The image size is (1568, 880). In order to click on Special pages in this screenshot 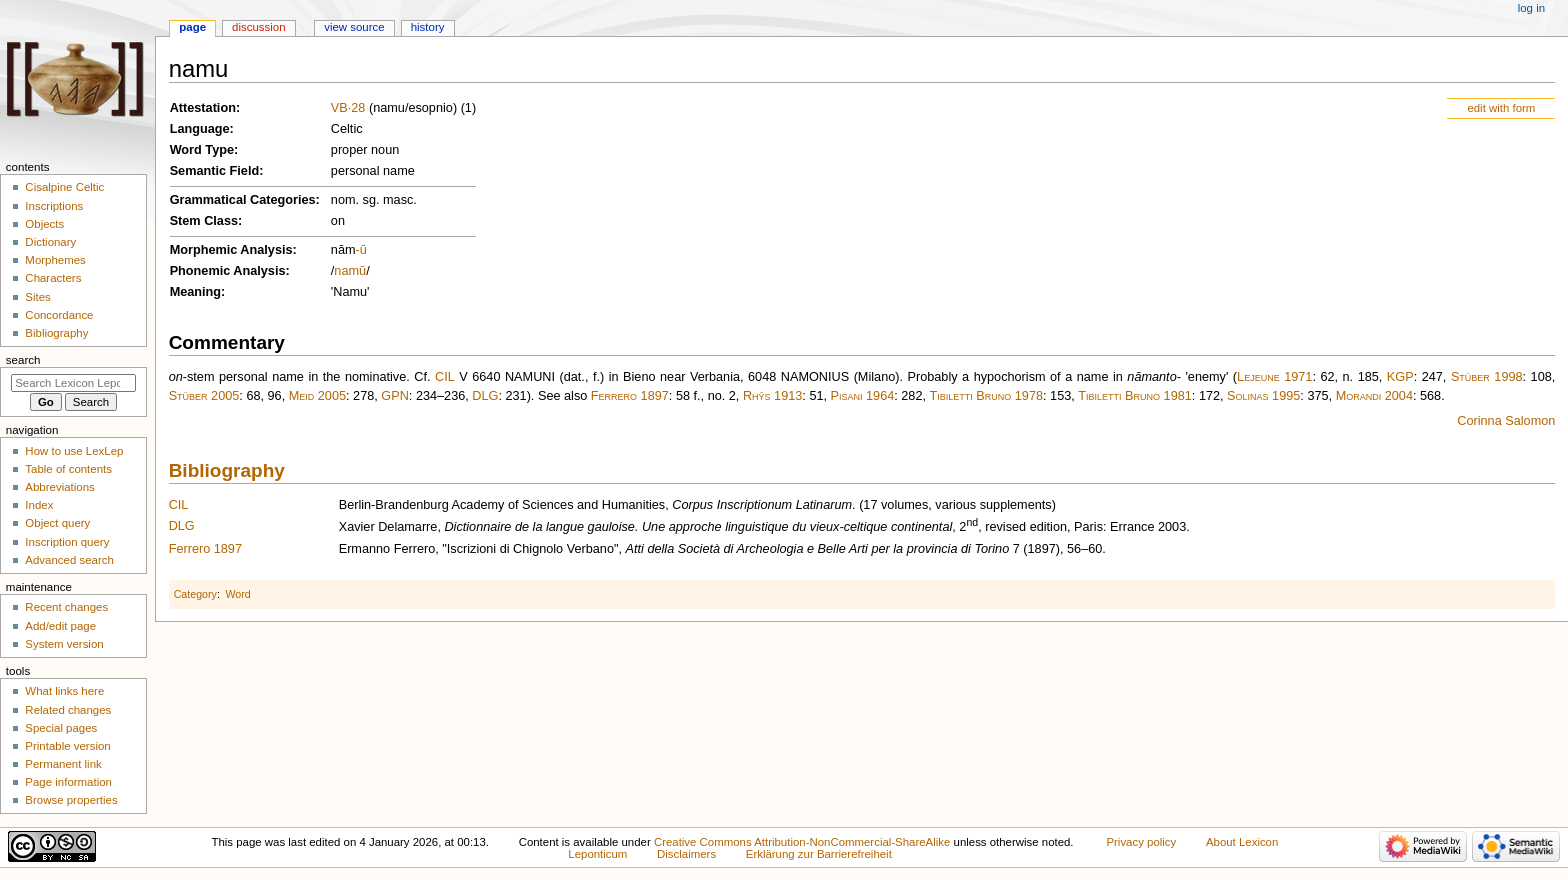, I will do `click(61, 728)`.